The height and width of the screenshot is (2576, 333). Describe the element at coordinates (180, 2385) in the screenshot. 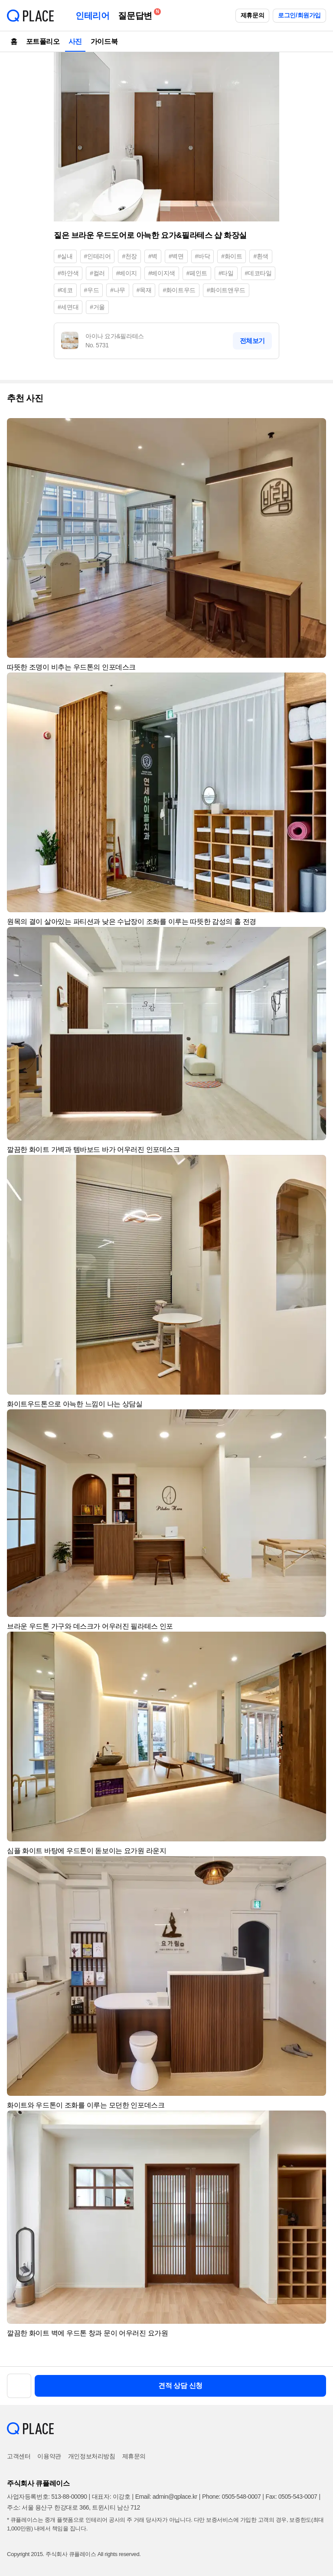

I see `견적 상담 신청` at that location.